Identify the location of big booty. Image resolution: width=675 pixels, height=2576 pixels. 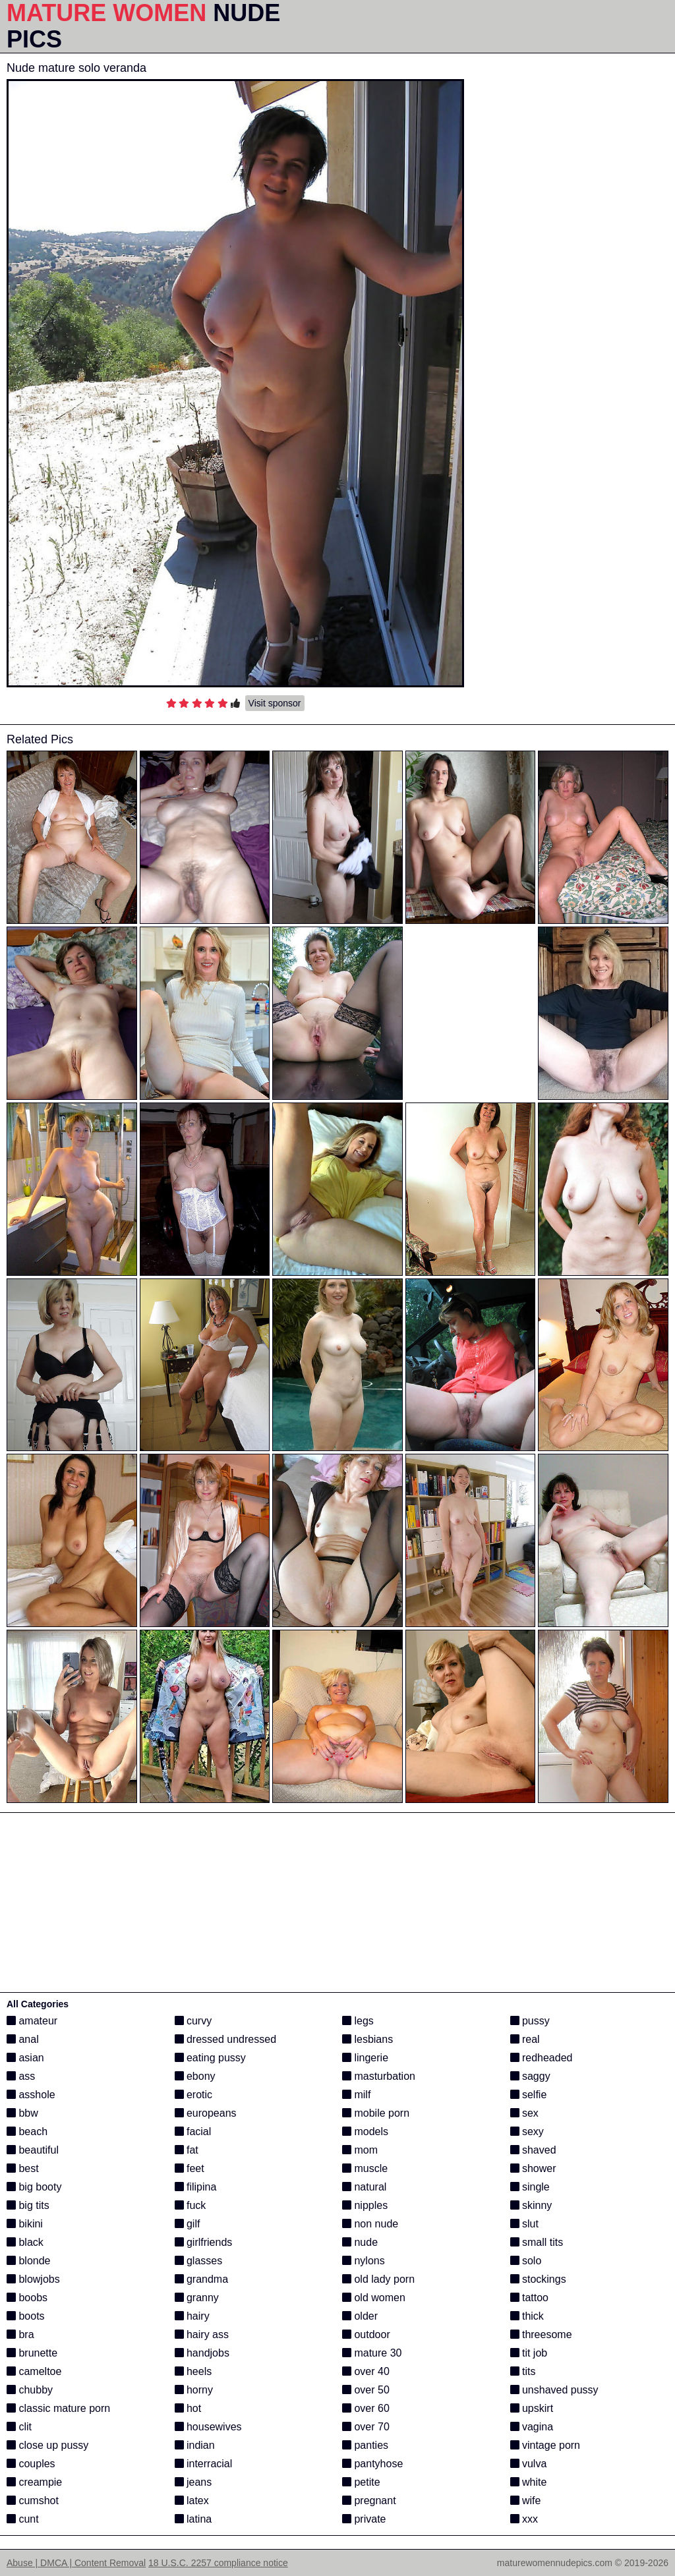
(34, 2186).